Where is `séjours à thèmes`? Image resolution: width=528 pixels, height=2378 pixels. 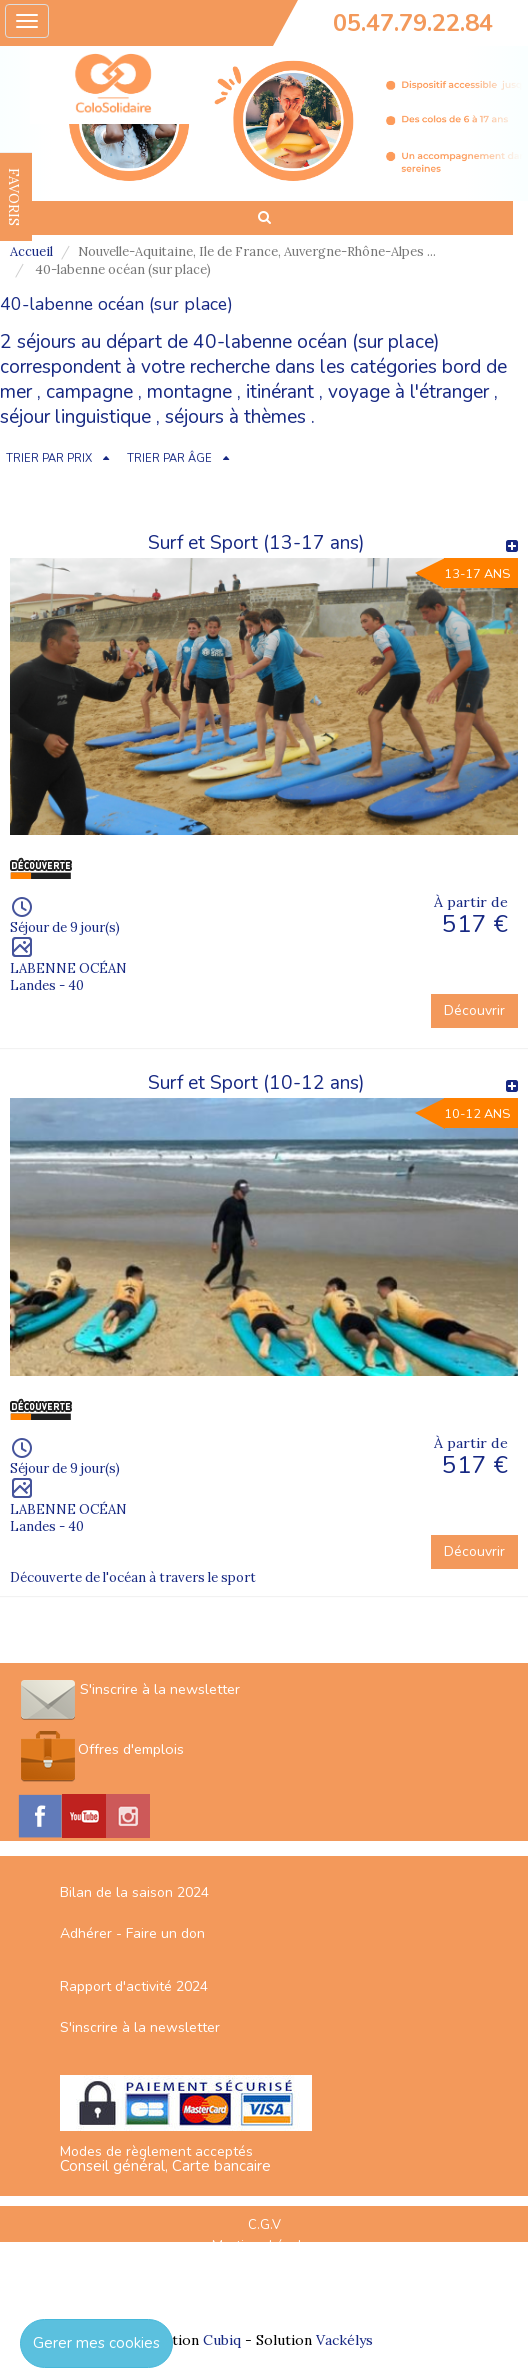 séjours à thèmes is located at coordinates (235, 417).